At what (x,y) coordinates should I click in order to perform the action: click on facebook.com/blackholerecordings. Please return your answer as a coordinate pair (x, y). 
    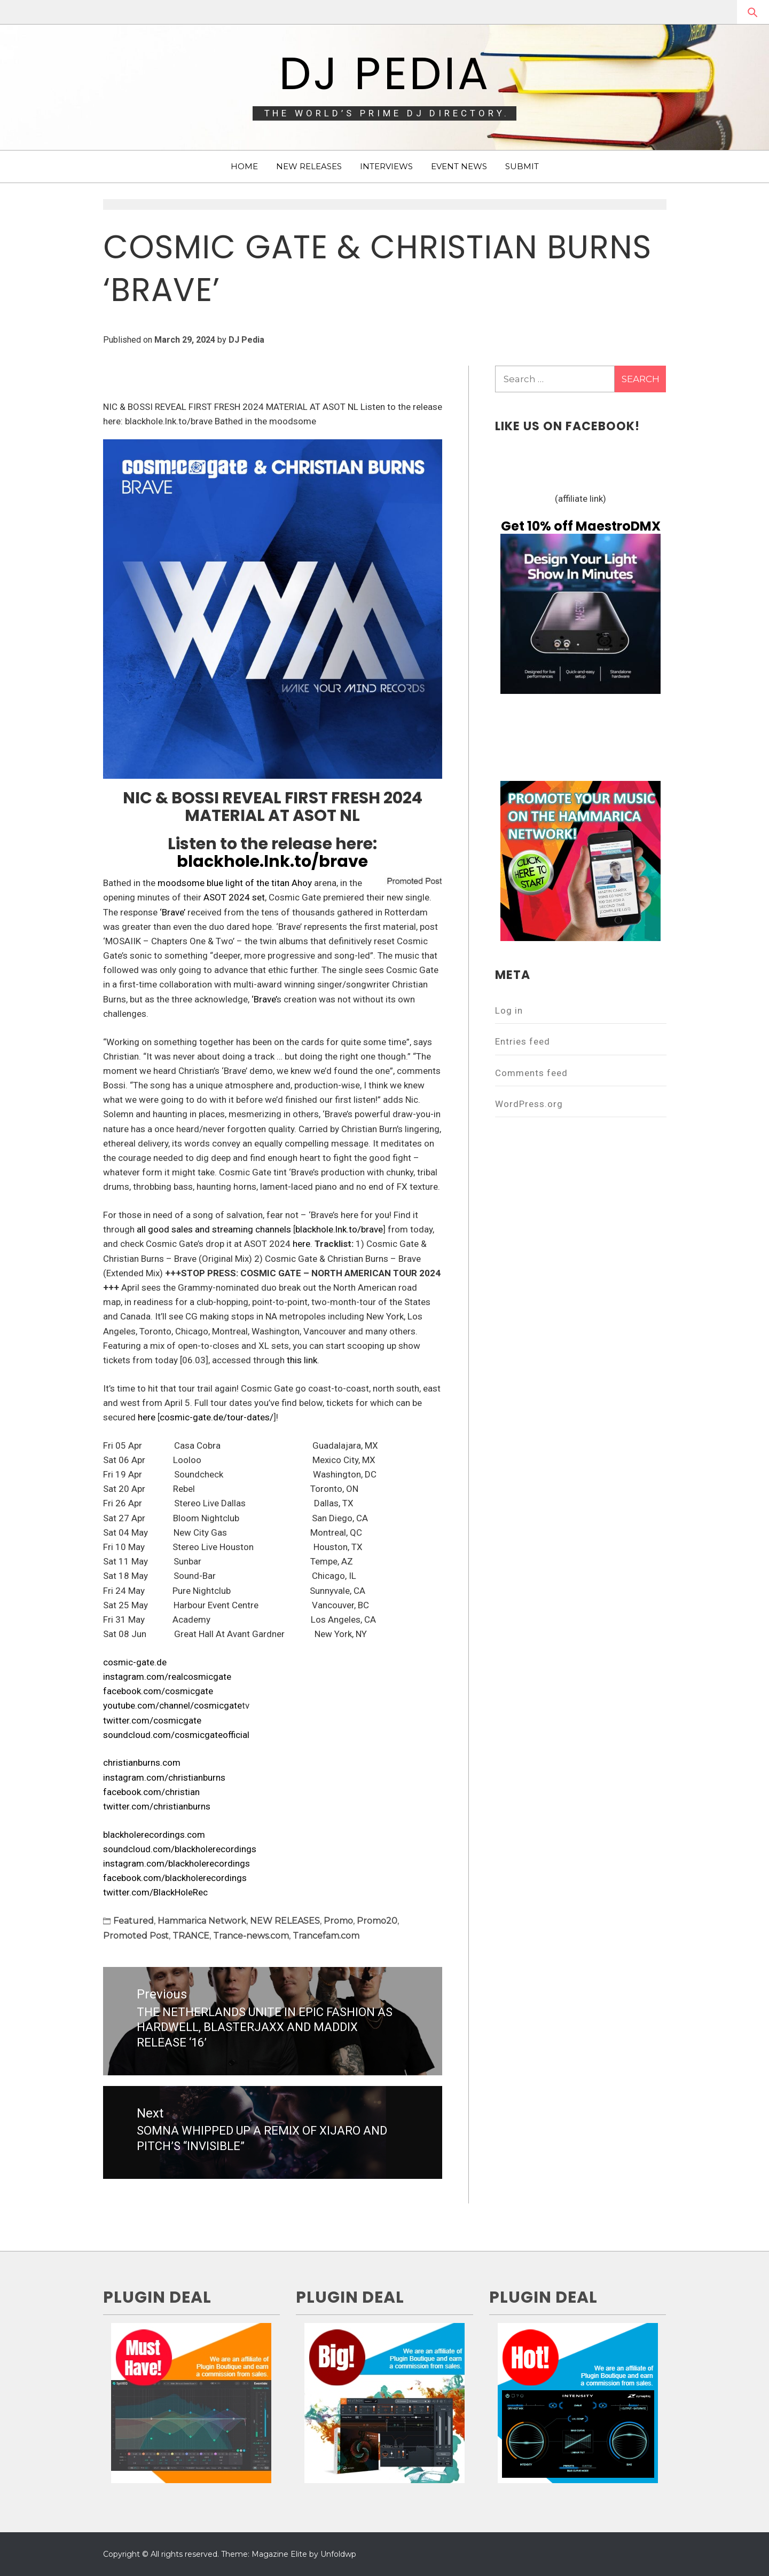
    Looking at the image, I should click on (175, 1877).